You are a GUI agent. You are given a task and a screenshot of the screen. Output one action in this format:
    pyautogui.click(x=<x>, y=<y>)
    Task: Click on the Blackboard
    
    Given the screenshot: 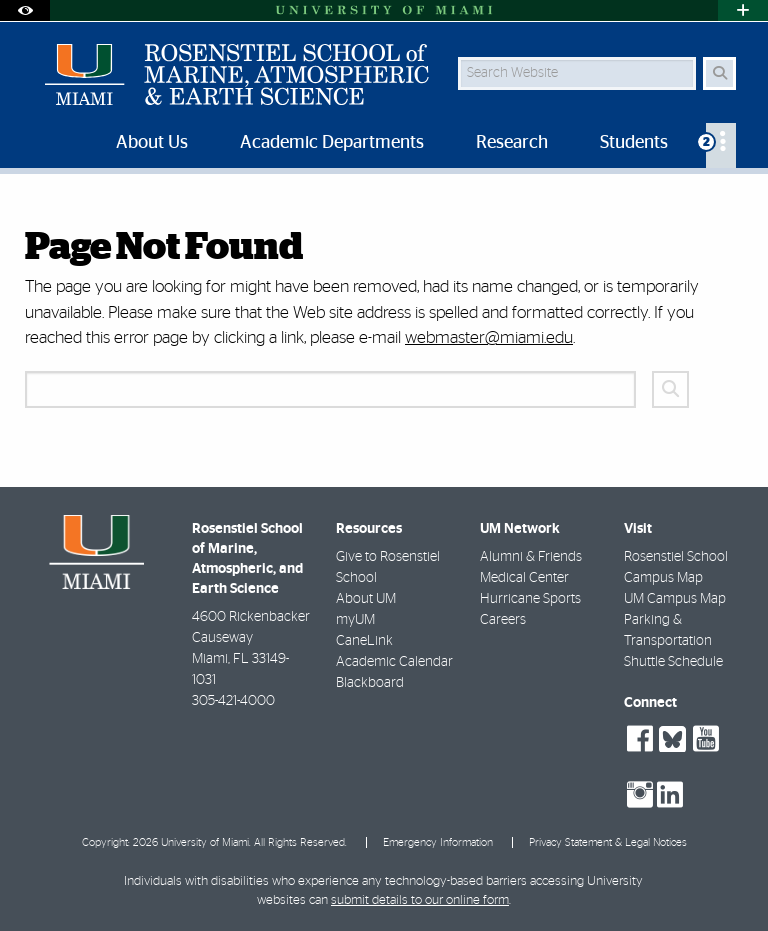 What is the action you would take?
    pyautogui.click(x=370, y=683)
    